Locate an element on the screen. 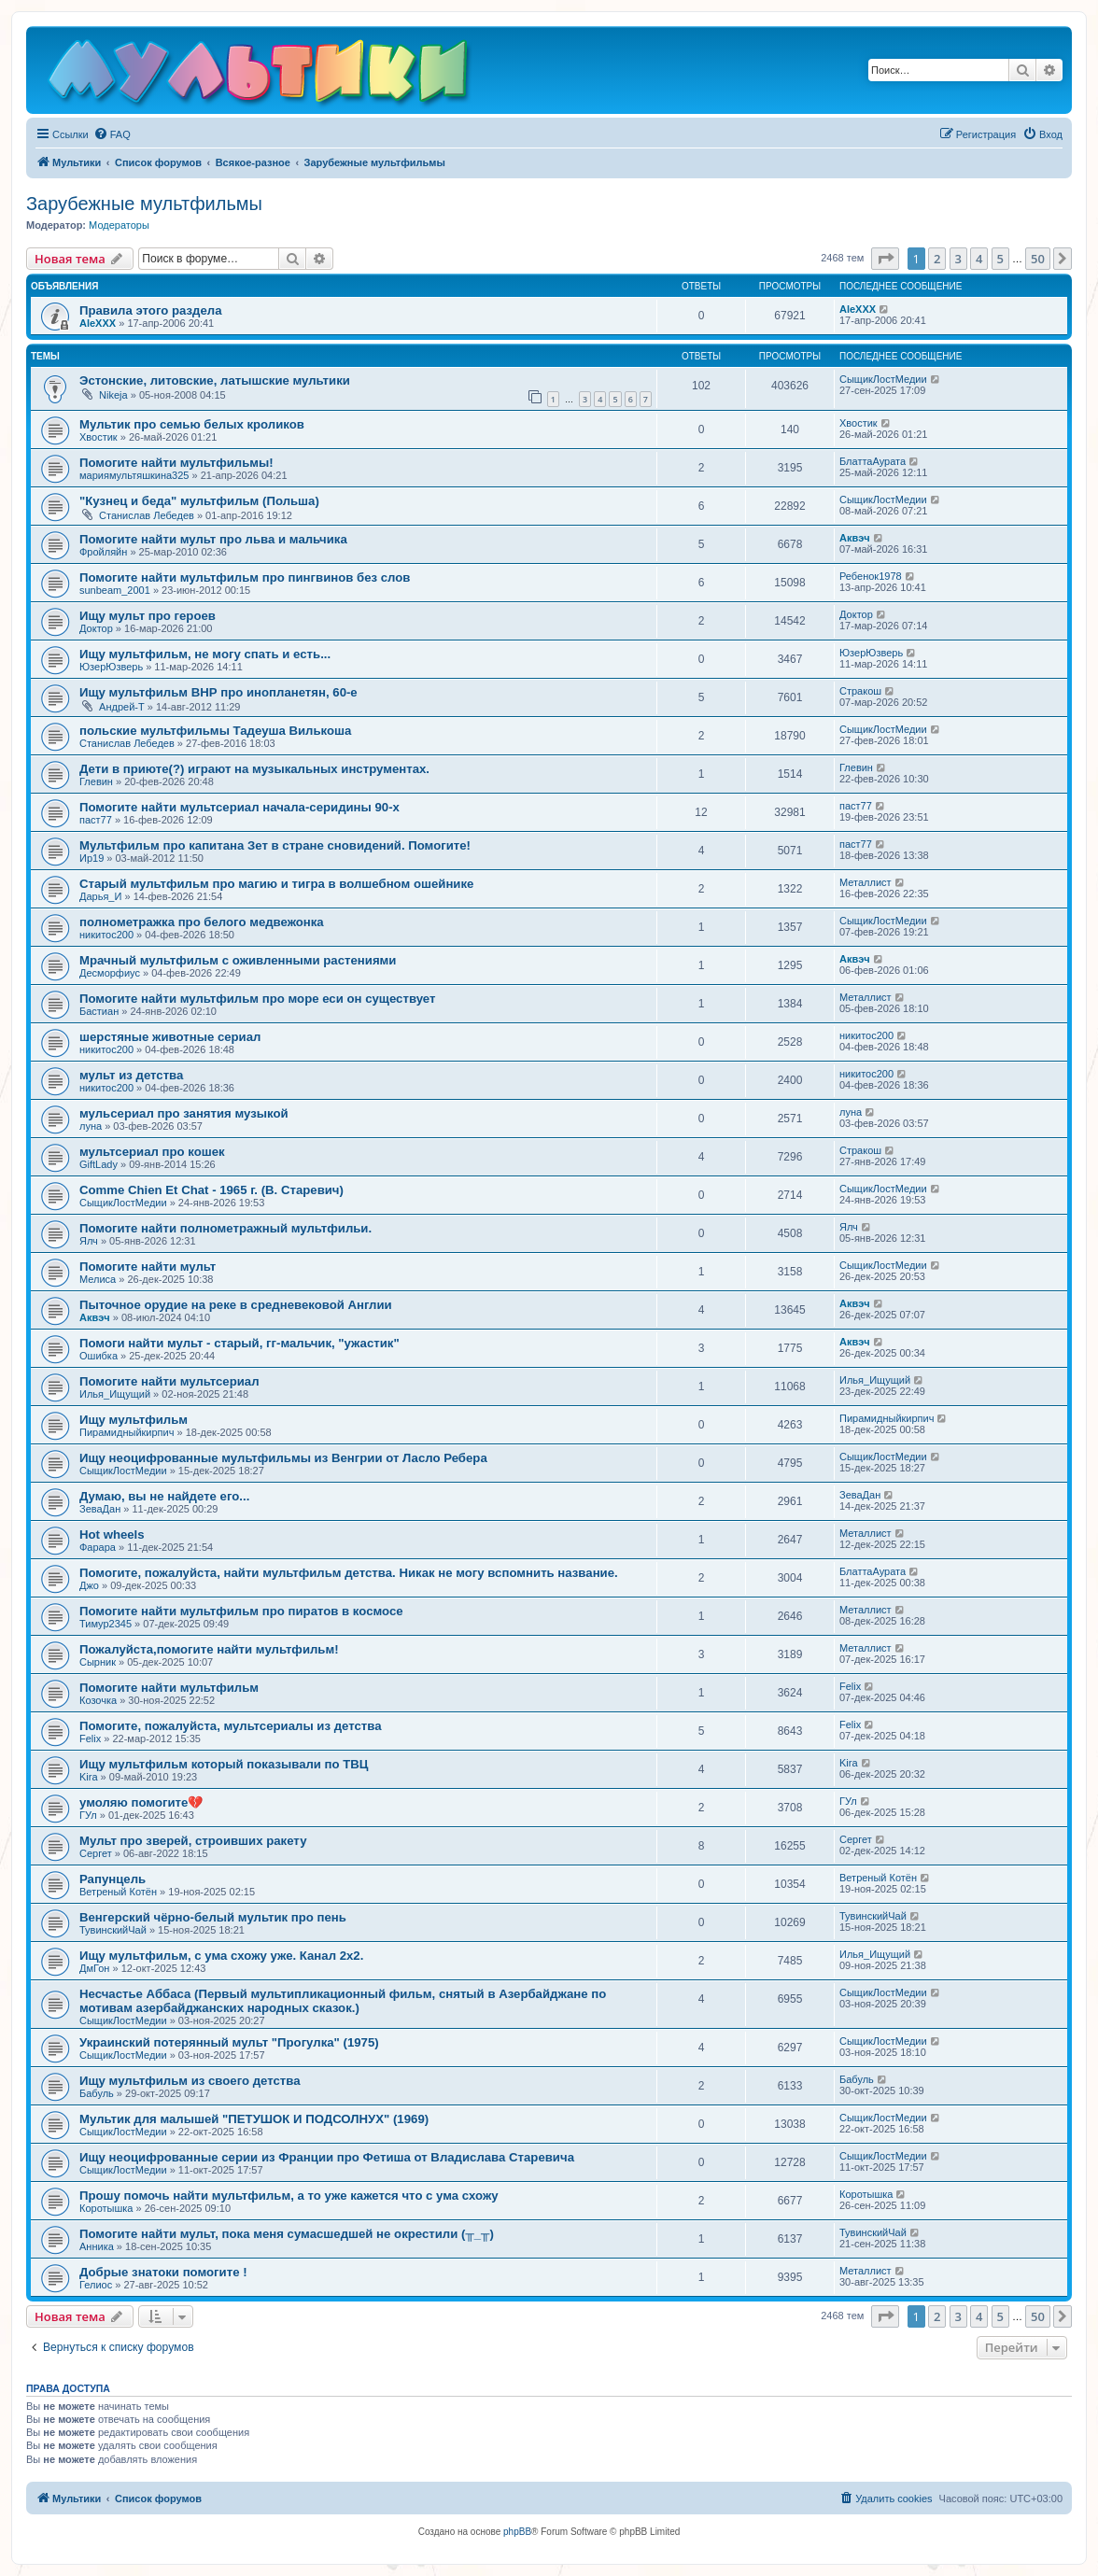  Сергет is located at coordinates (95, 1853).